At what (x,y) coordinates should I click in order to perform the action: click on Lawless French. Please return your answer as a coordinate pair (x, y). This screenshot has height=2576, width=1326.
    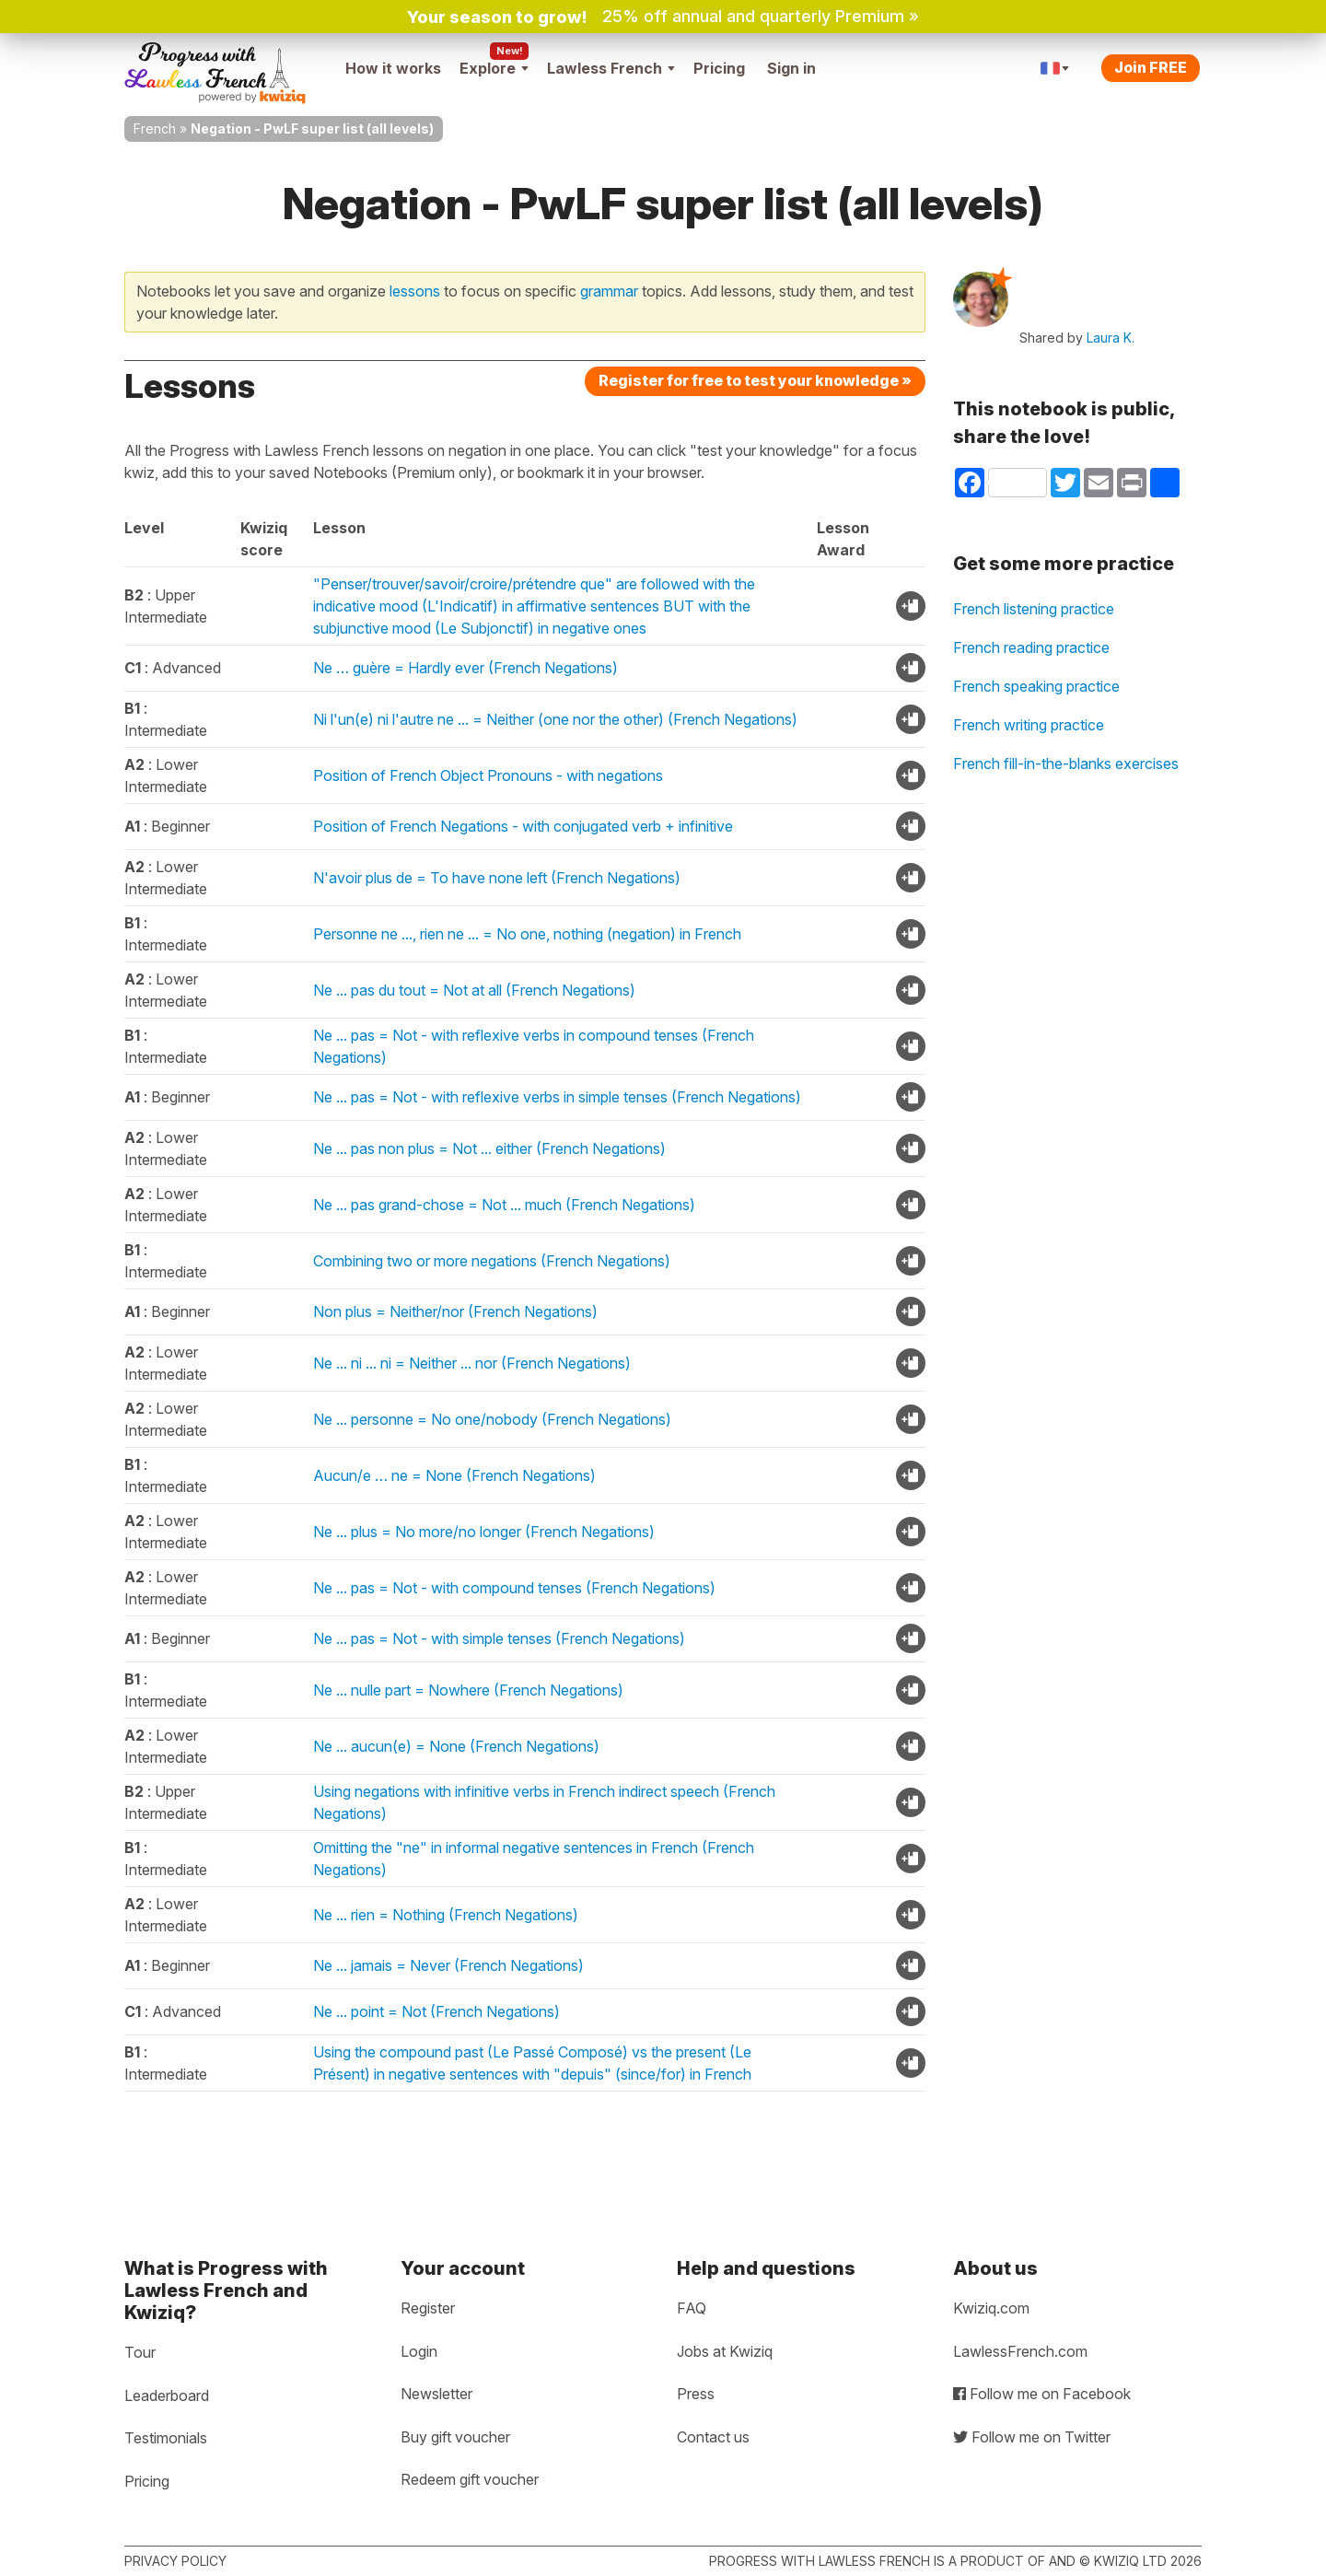
    Looking at the image, I should click on (611, 68).